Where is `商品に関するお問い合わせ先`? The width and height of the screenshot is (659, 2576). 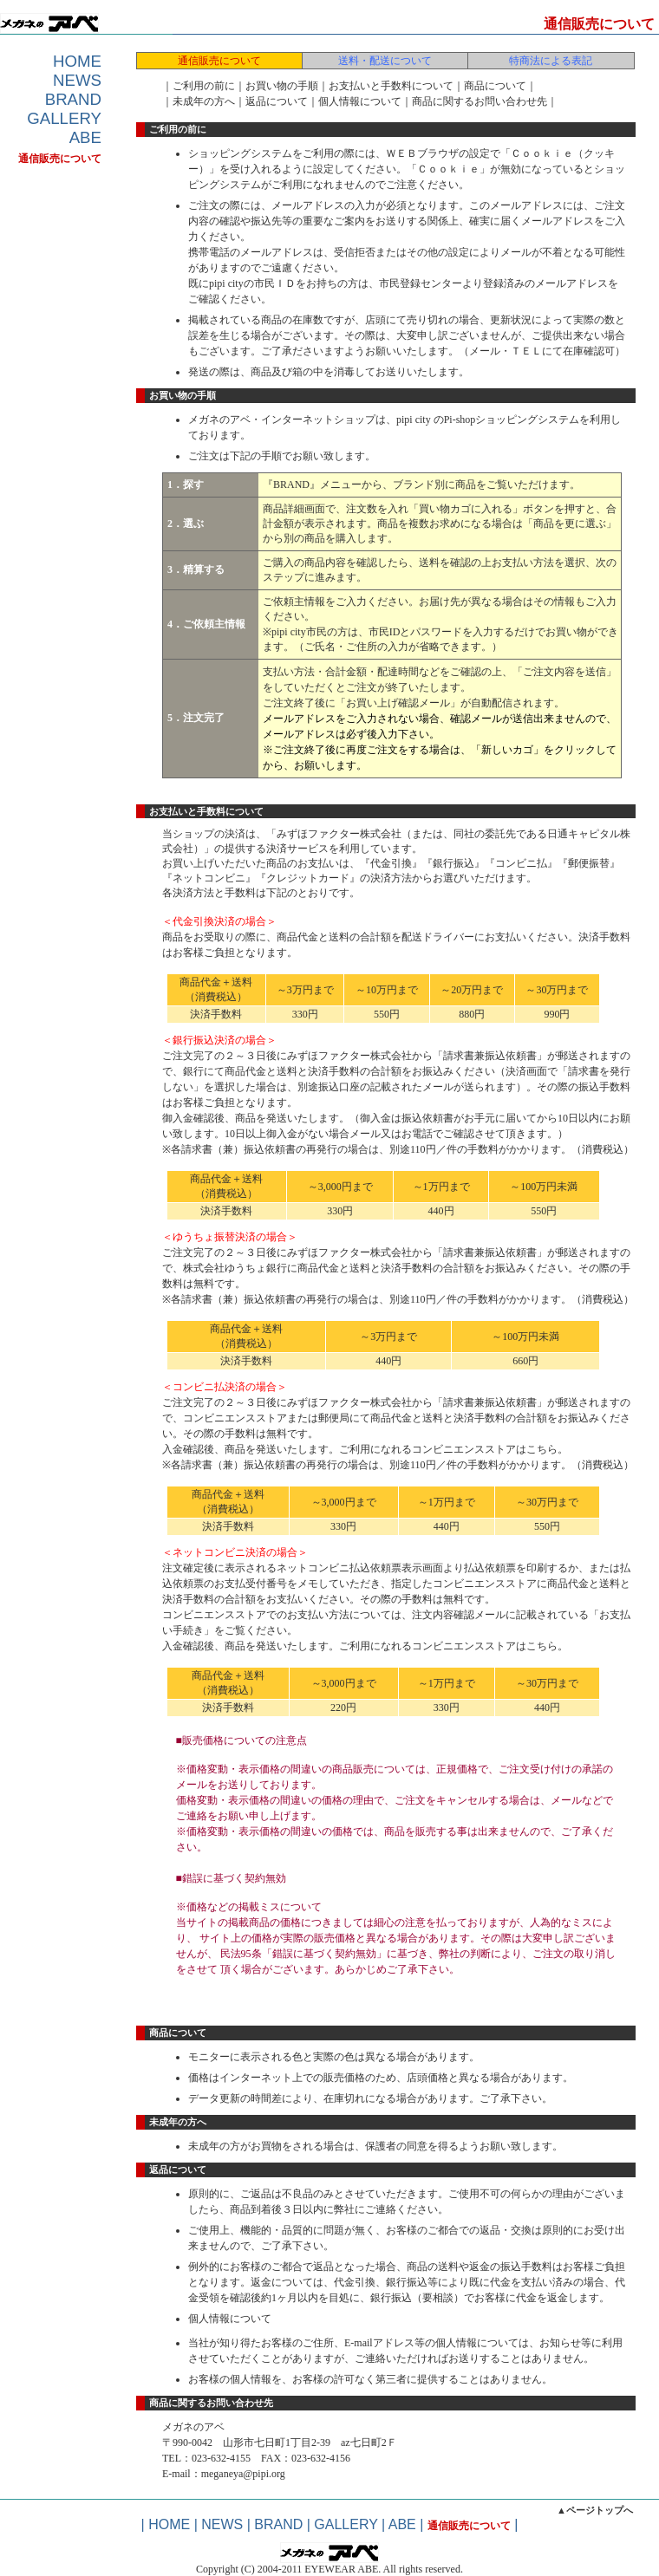
商品に関するお問い合わせ先 is located at coordinates (479, 101).